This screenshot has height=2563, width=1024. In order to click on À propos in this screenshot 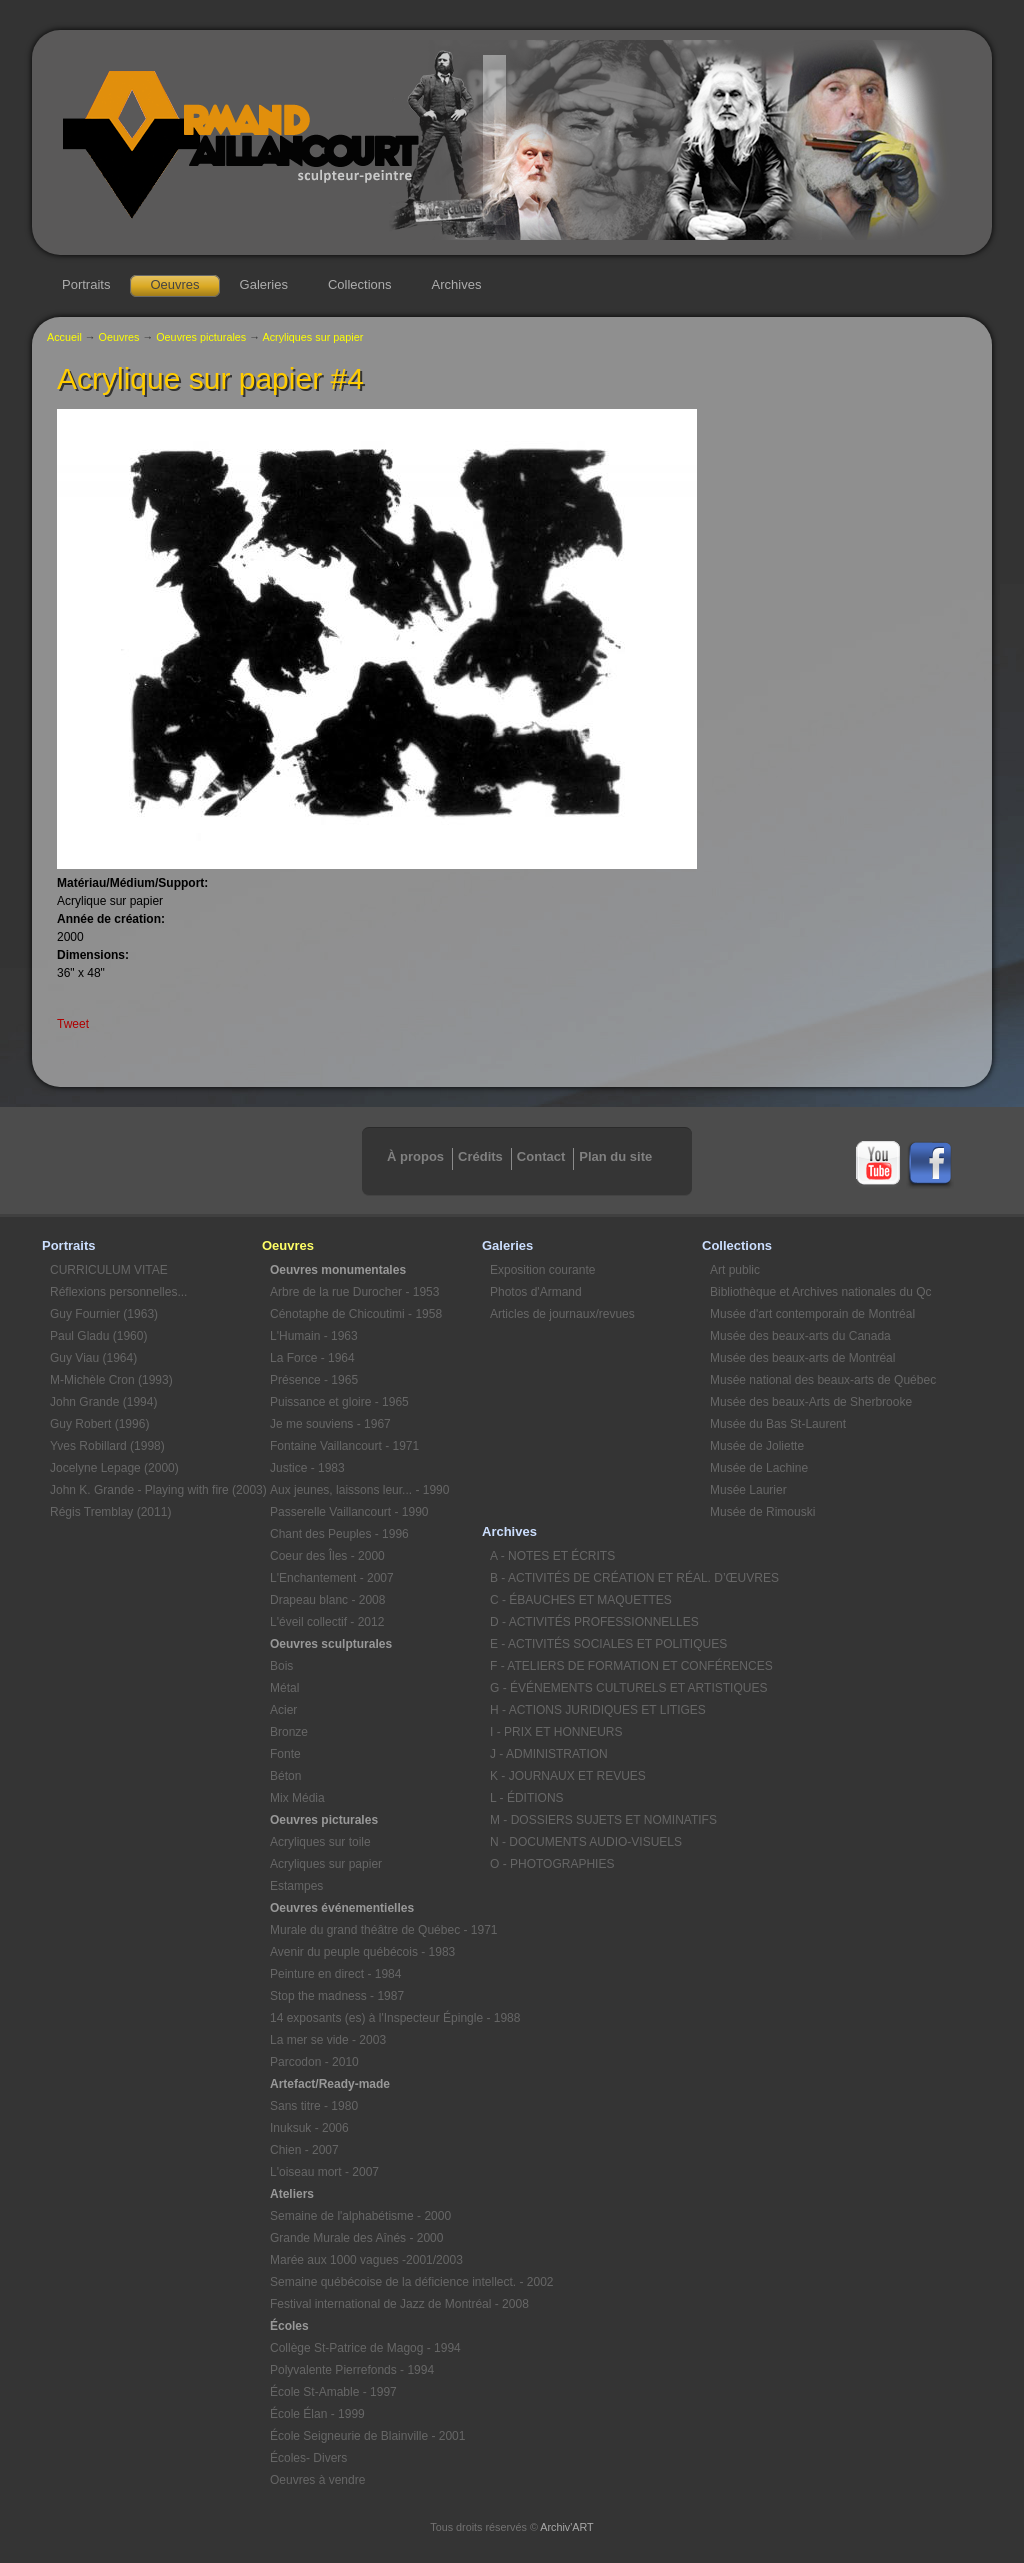, I will do `click(415, 1156)`.